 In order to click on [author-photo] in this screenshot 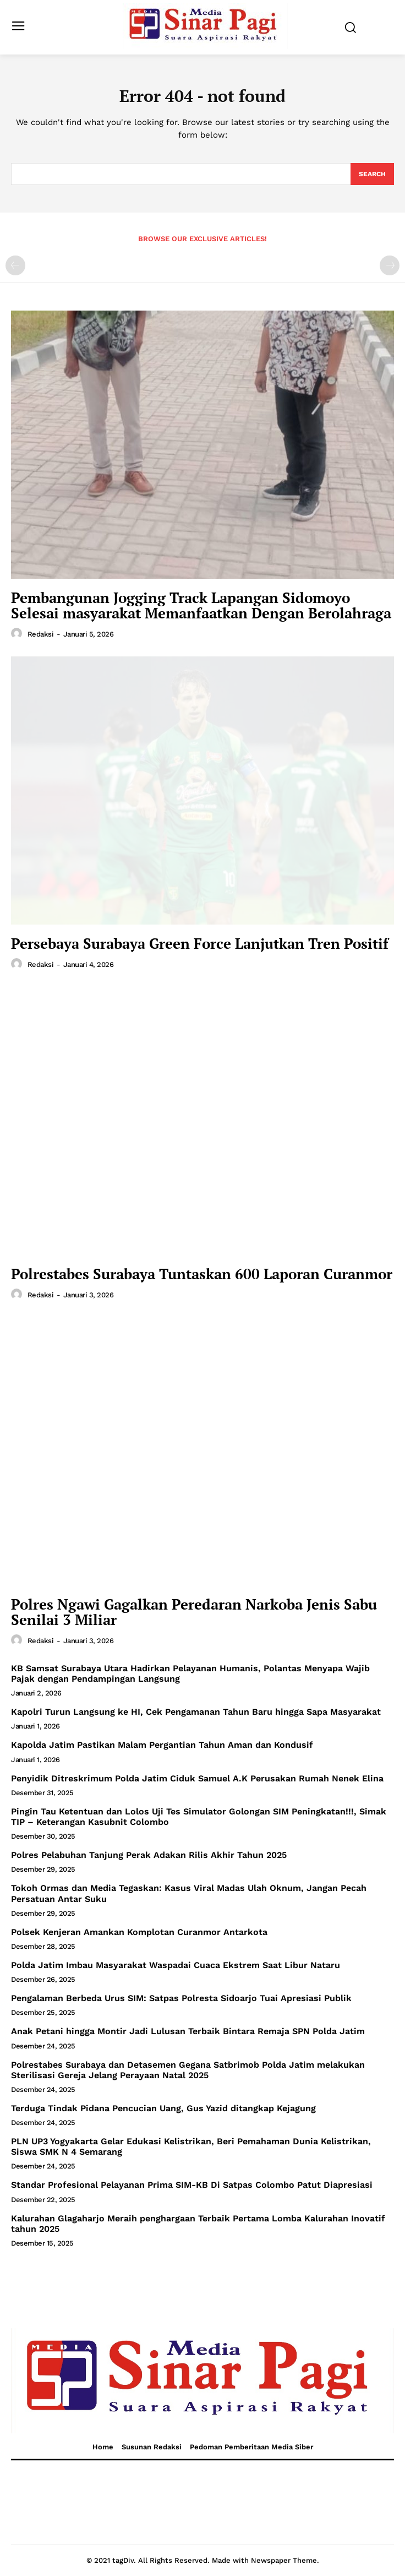, I will do `click(18, 634)`.